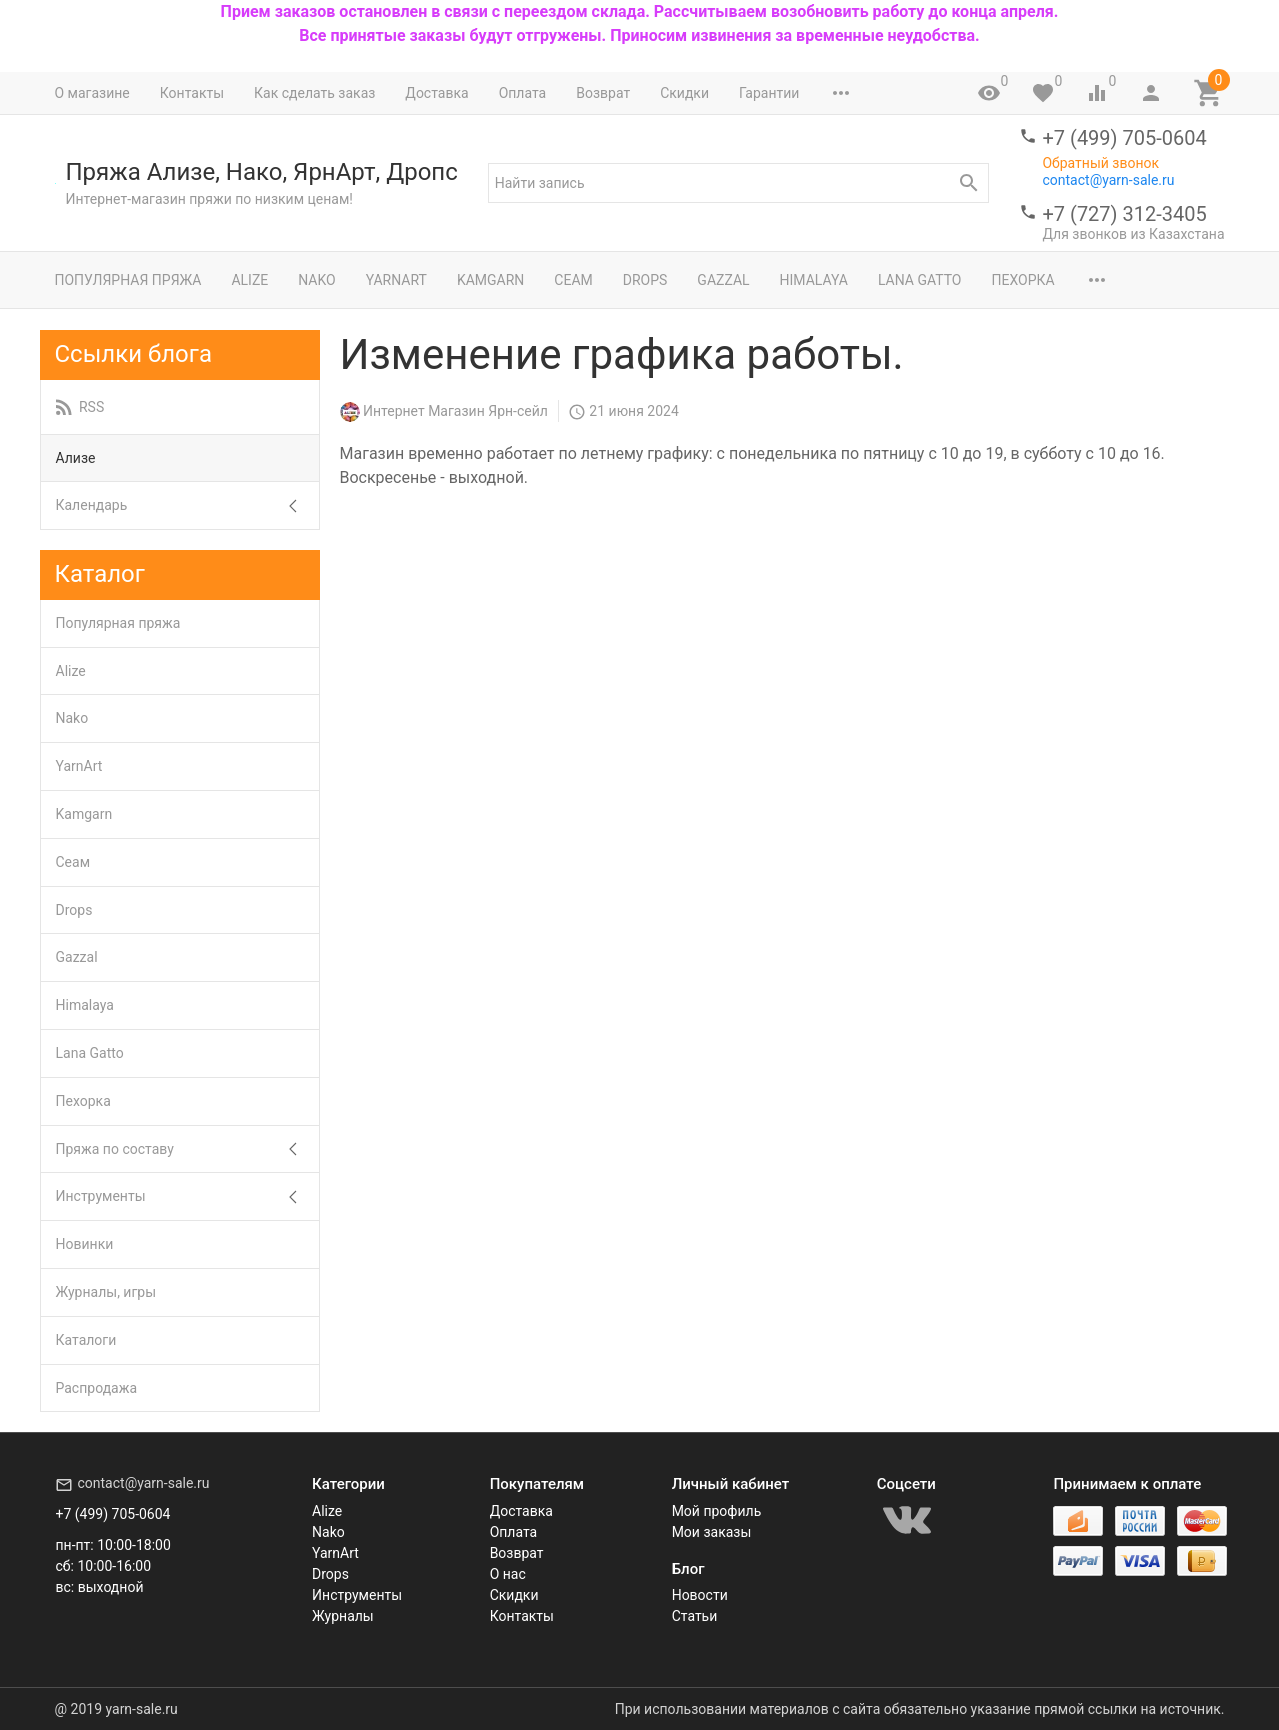 Image resolution: width=1279 pixels, height=1730 pixels. I want to click on Популярная пряжа, so click(128, 280).